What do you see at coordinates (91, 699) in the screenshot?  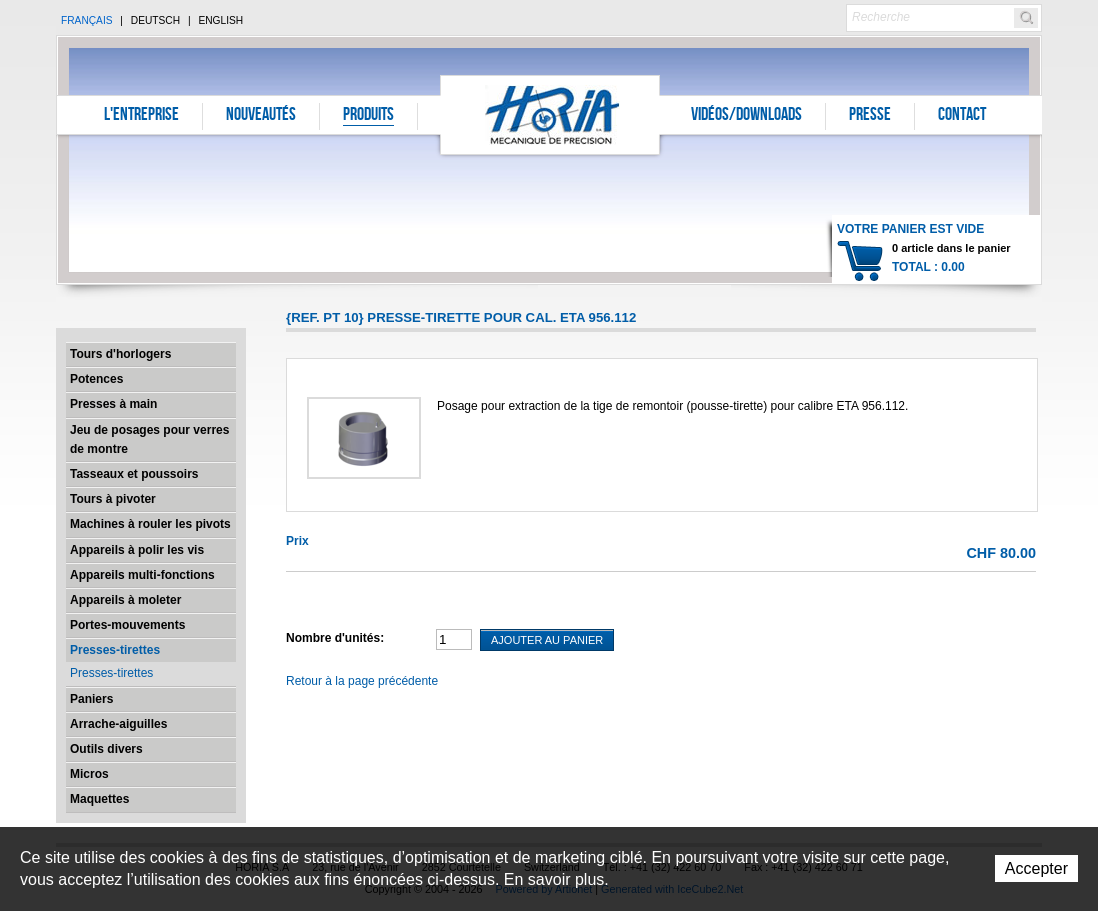 I see `Paniers` at bounding box center [91, 699].